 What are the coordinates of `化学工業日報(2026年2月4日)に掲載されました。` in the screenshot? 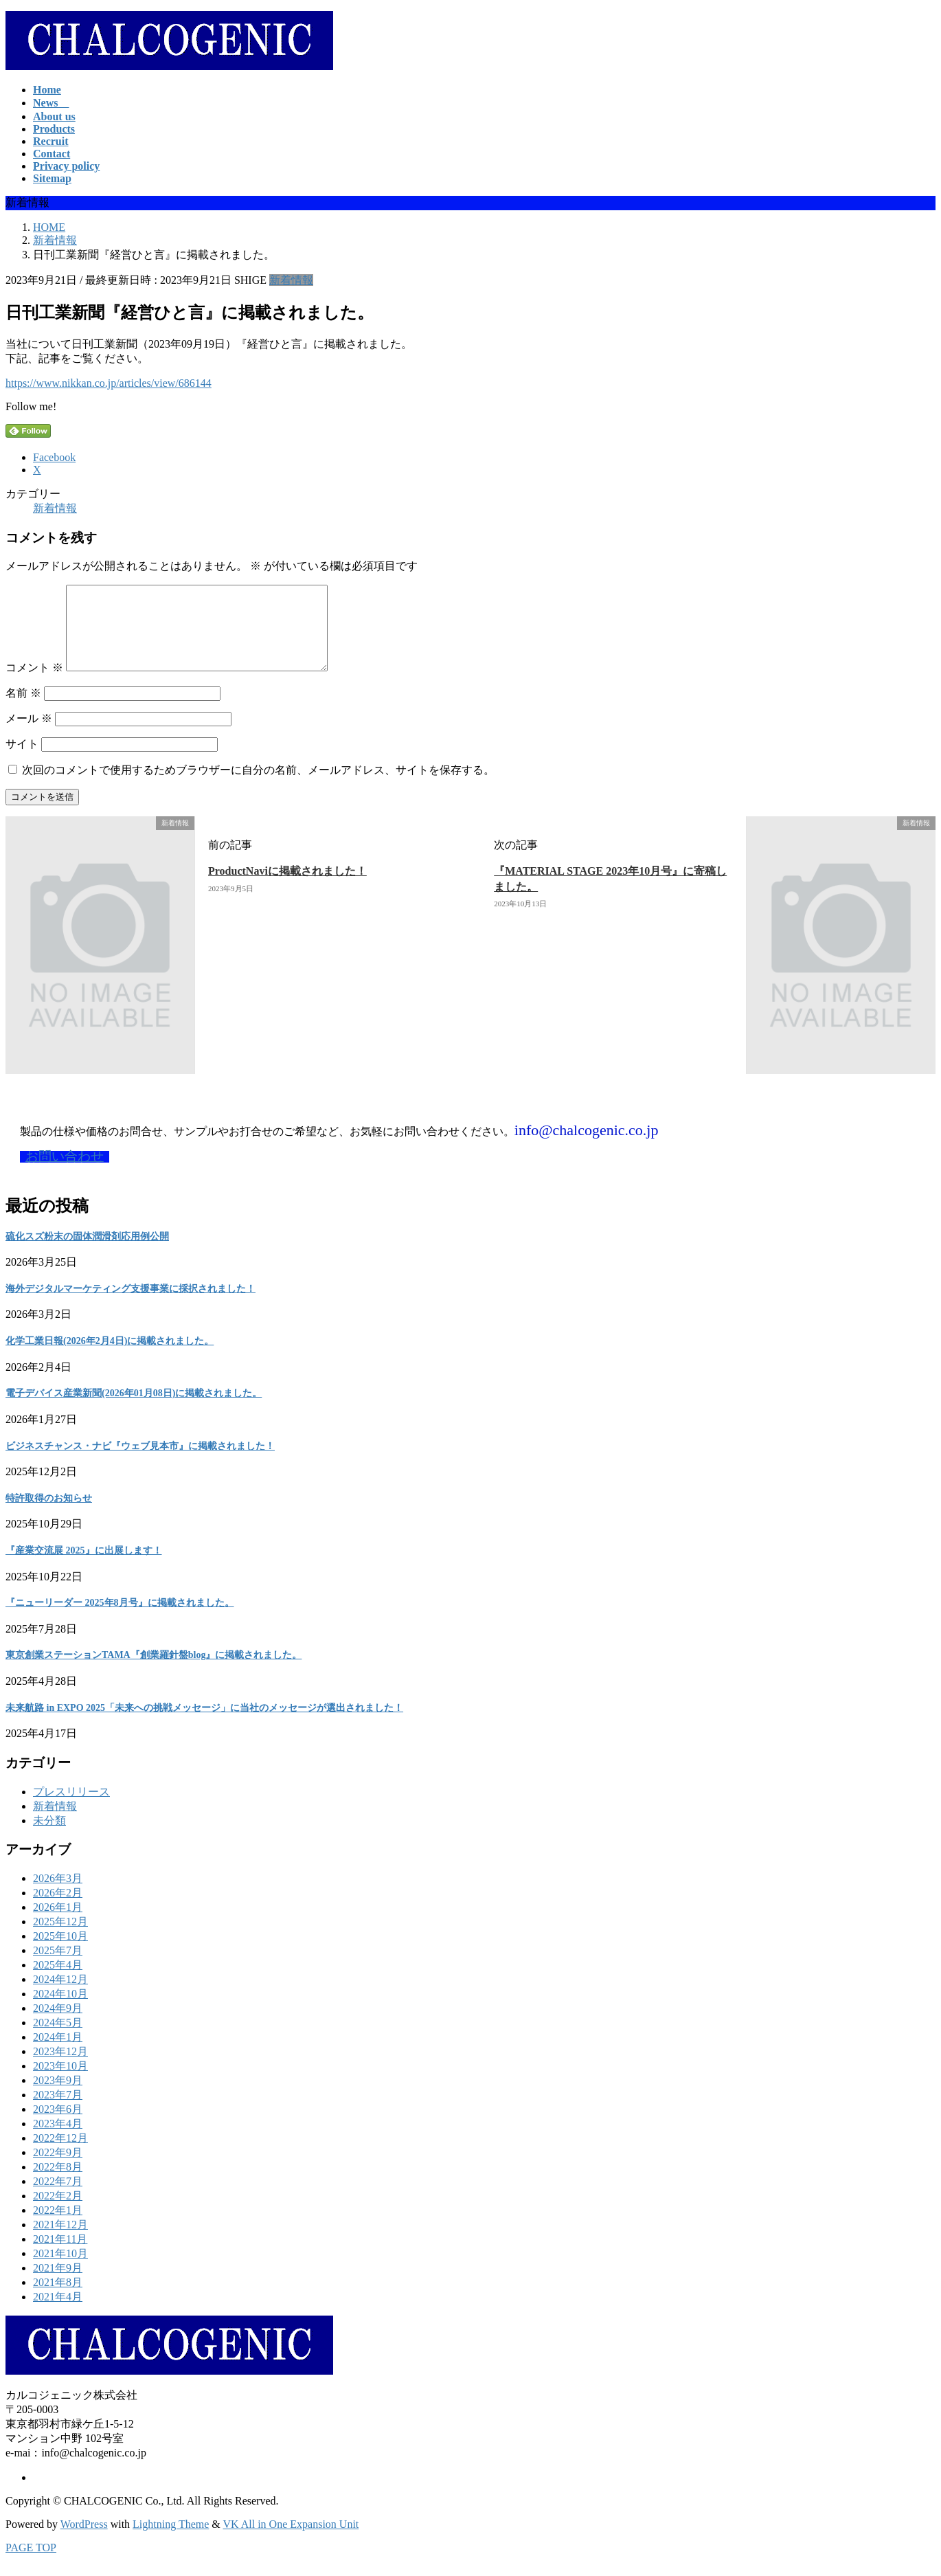 It's located at (109, 1357).